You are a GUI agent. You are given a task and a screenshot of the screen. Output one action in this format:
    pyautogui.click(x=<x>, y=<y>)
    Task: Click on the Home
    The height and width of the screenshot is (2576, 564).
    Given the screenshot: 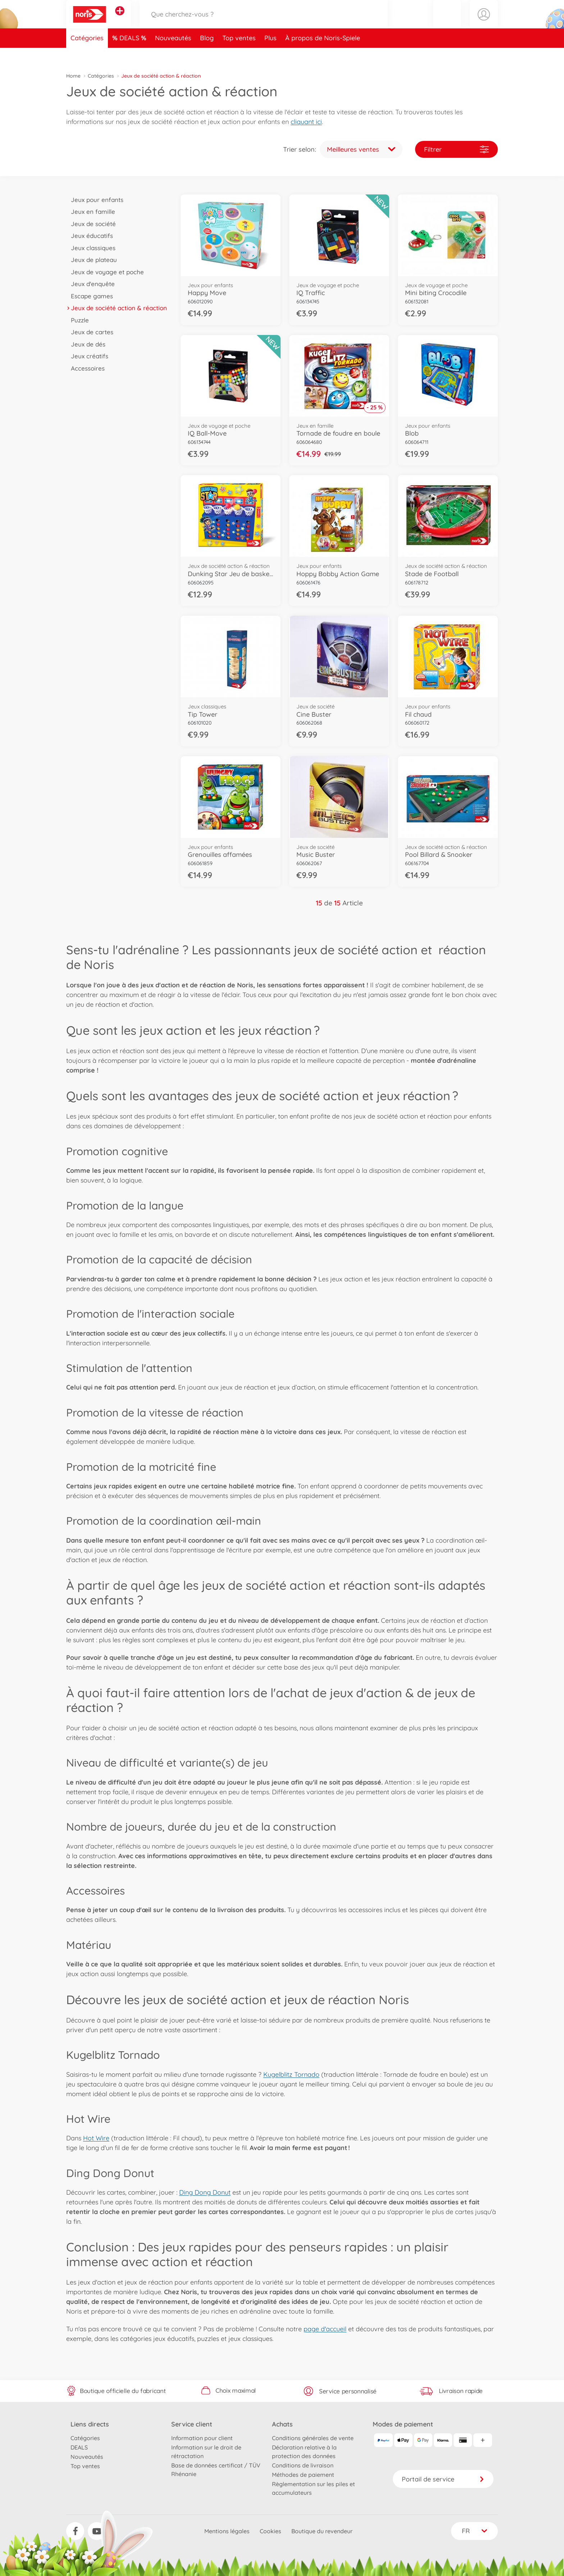 What is the action you would take?
    pyautogui.click(x=73, y=76)
    